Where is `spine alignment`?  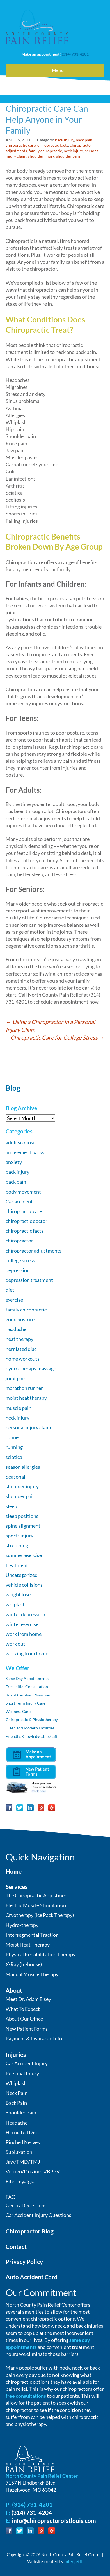
spine alignment is located at coordinates (23, 1526).